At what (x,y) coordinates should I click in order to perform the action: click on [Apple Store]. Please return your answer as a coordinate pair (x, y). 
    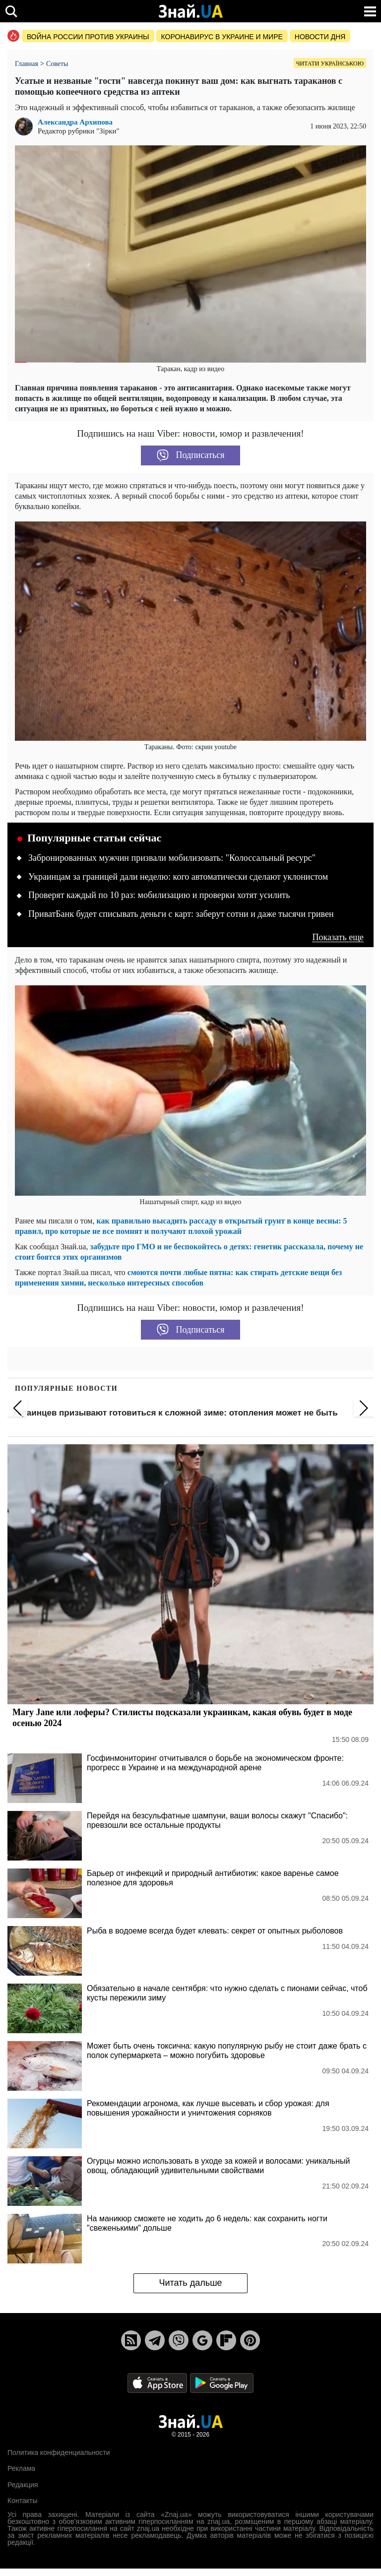
    Looking at the image, I should click on (158, 2382).